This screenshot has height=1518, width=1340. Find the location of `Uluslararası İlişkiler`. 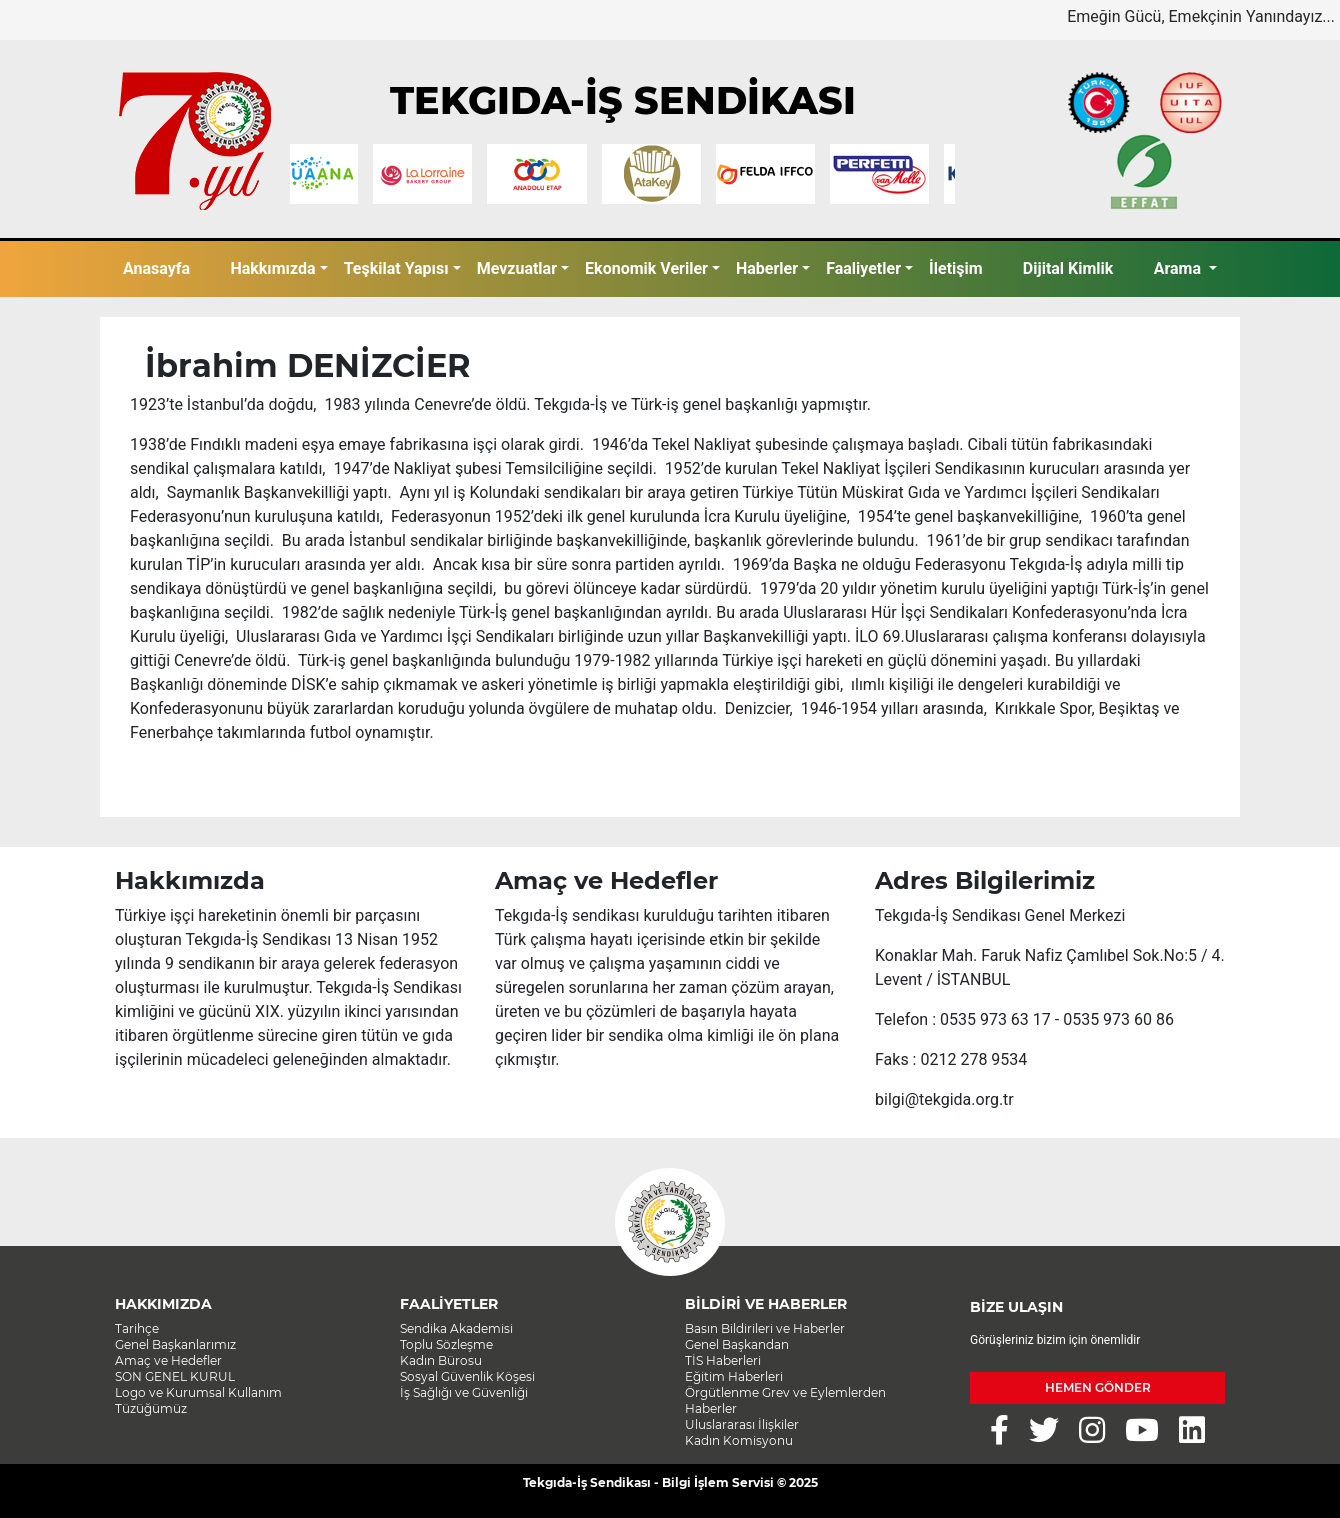

Uluslararası İlişkiler is located at coordinates (742, 1424).